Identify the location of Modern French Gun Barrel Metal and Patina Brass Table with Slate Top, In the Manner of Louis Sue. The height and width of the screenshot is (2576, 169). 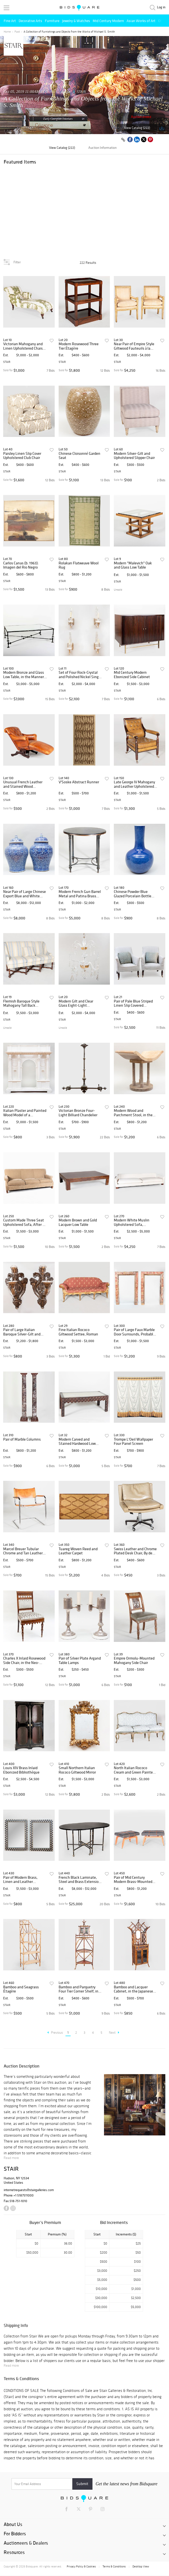
(80, 893).